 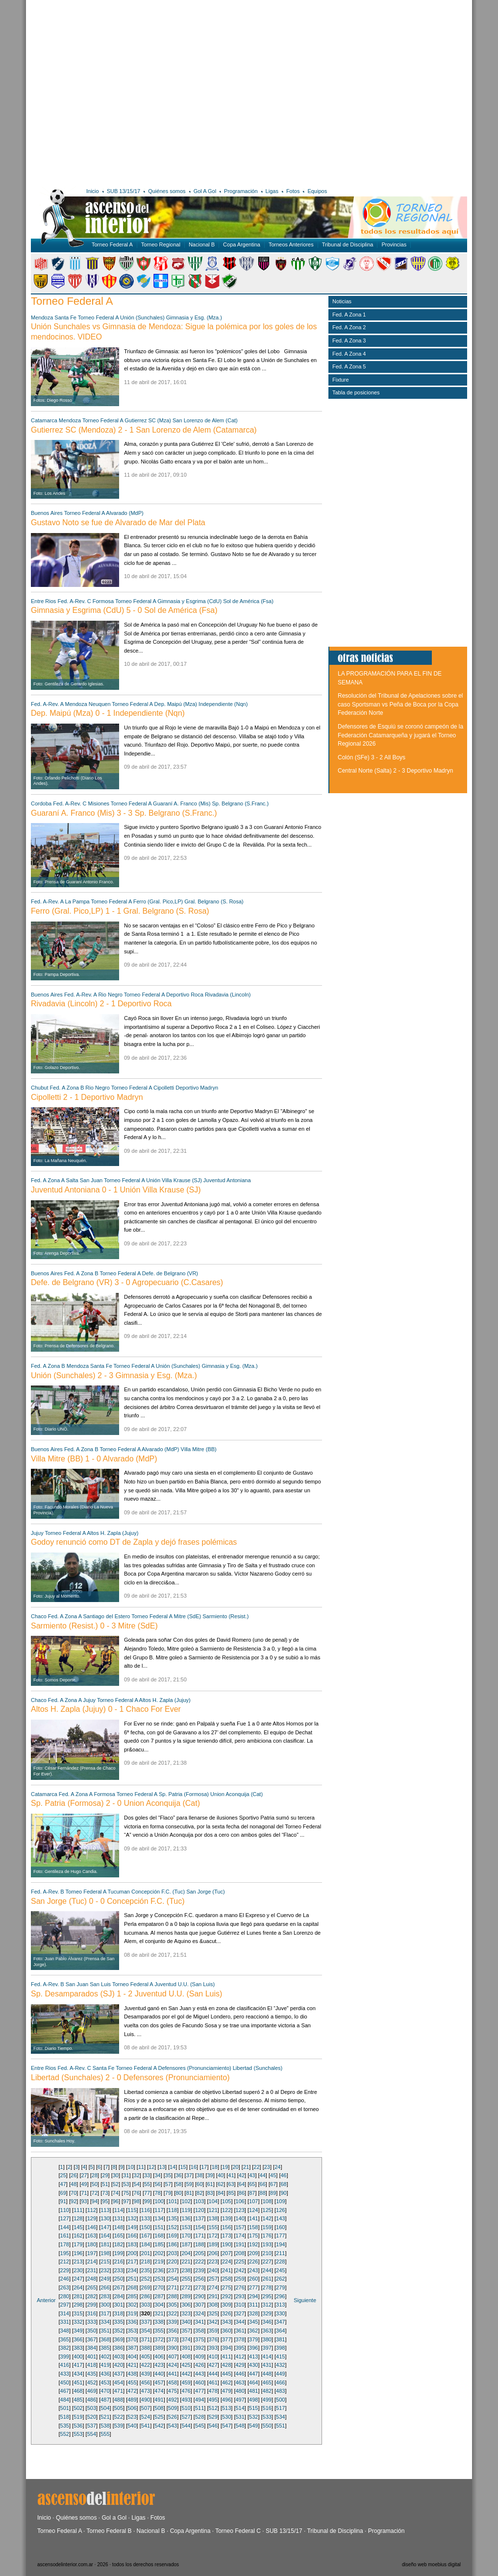 I want to click on 58, so click(x=178, y=2184).